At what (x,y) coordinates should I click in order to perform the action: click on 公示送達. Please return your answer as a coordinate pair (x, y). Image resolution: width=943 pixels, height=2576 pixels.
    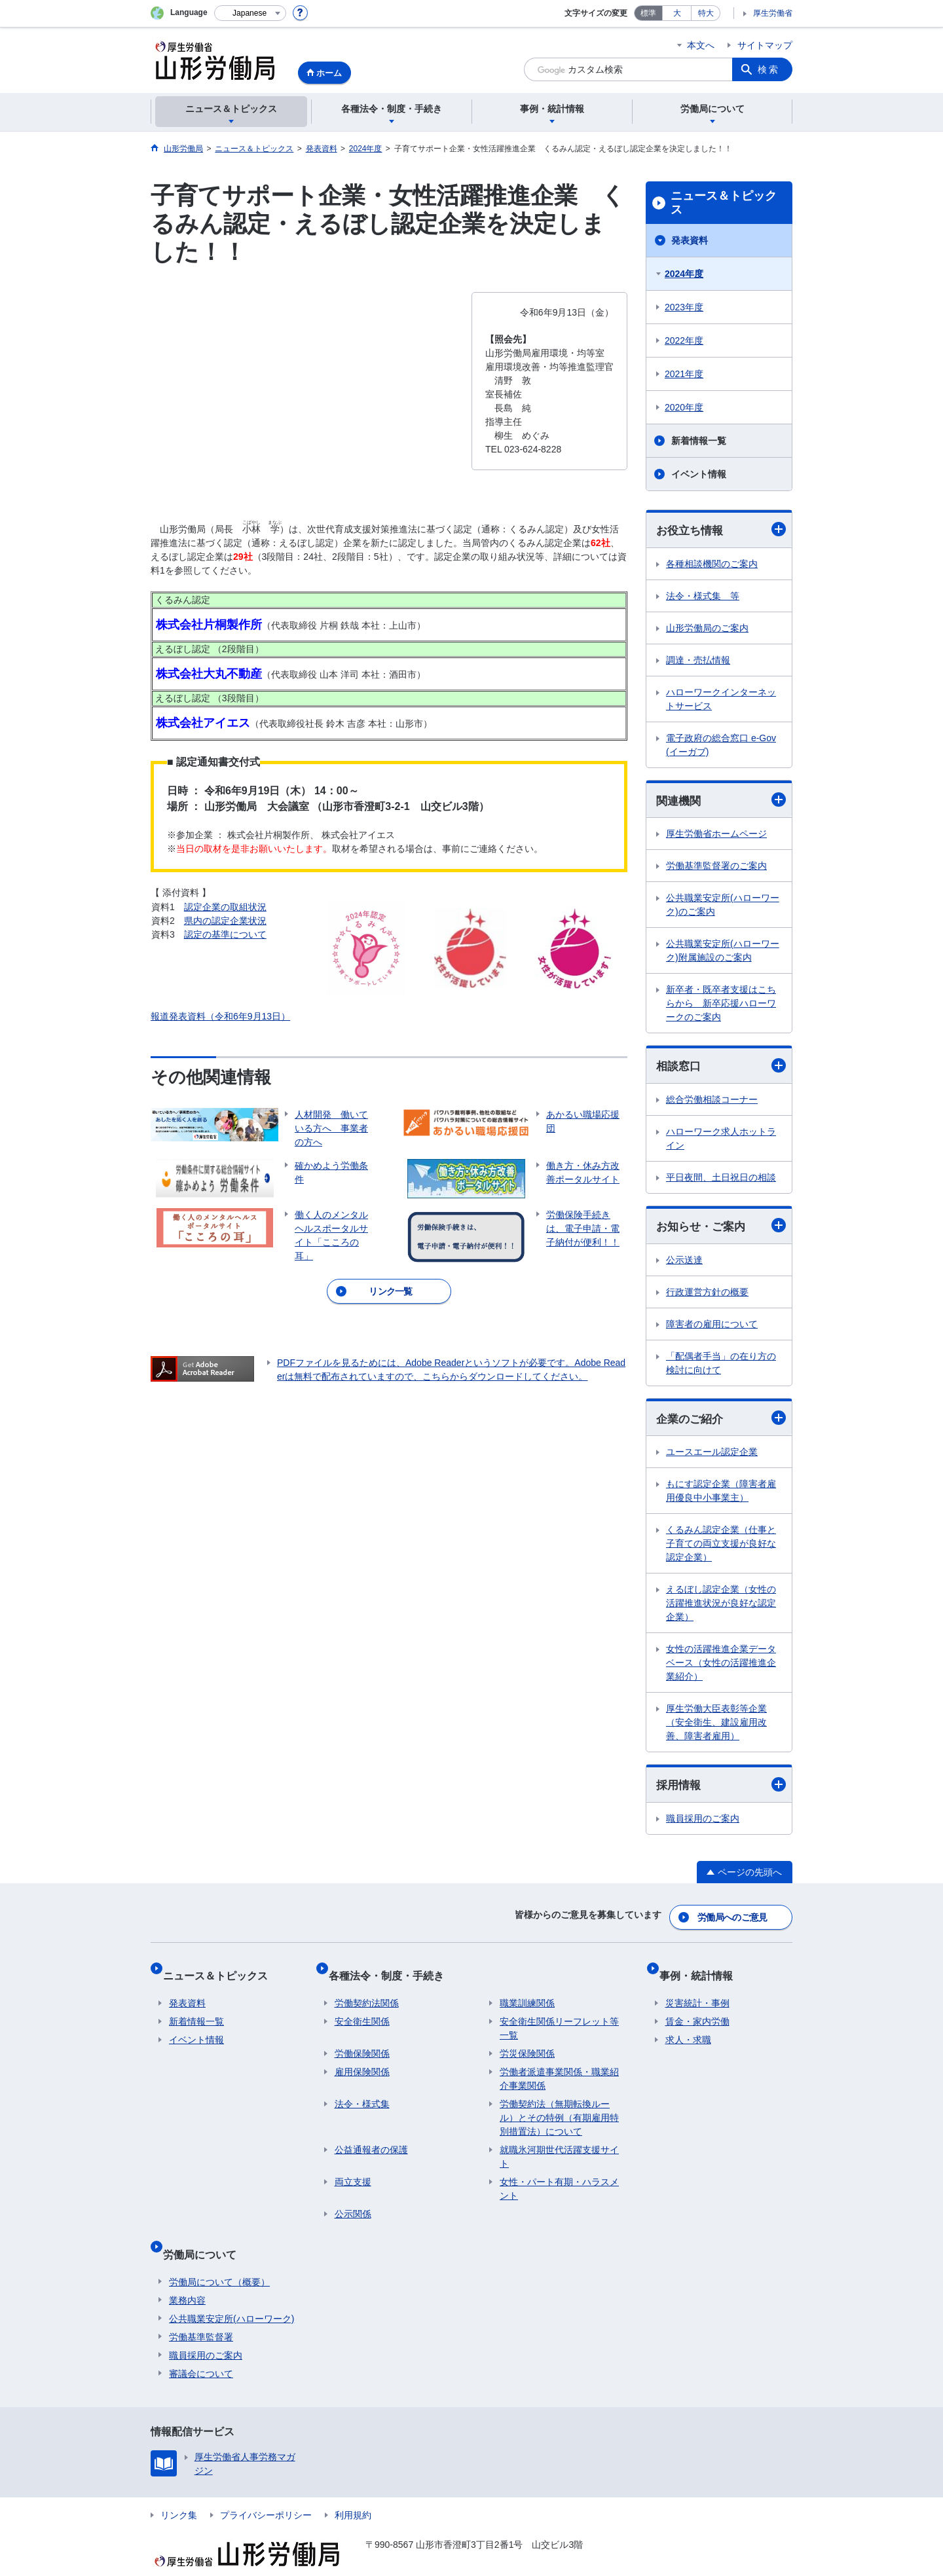
    Looking at the image, I should click on (684, 1264).